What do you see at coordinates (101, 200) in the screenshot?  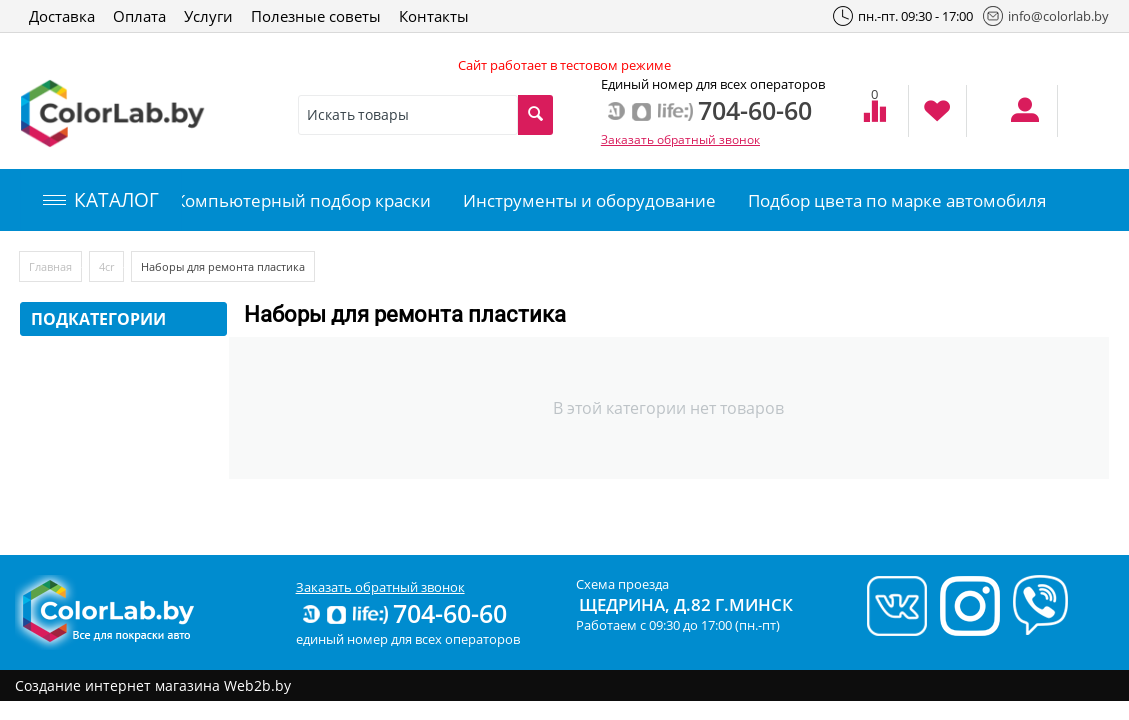 I see `КАТАЛОГ` at bounding box center [101, 200].